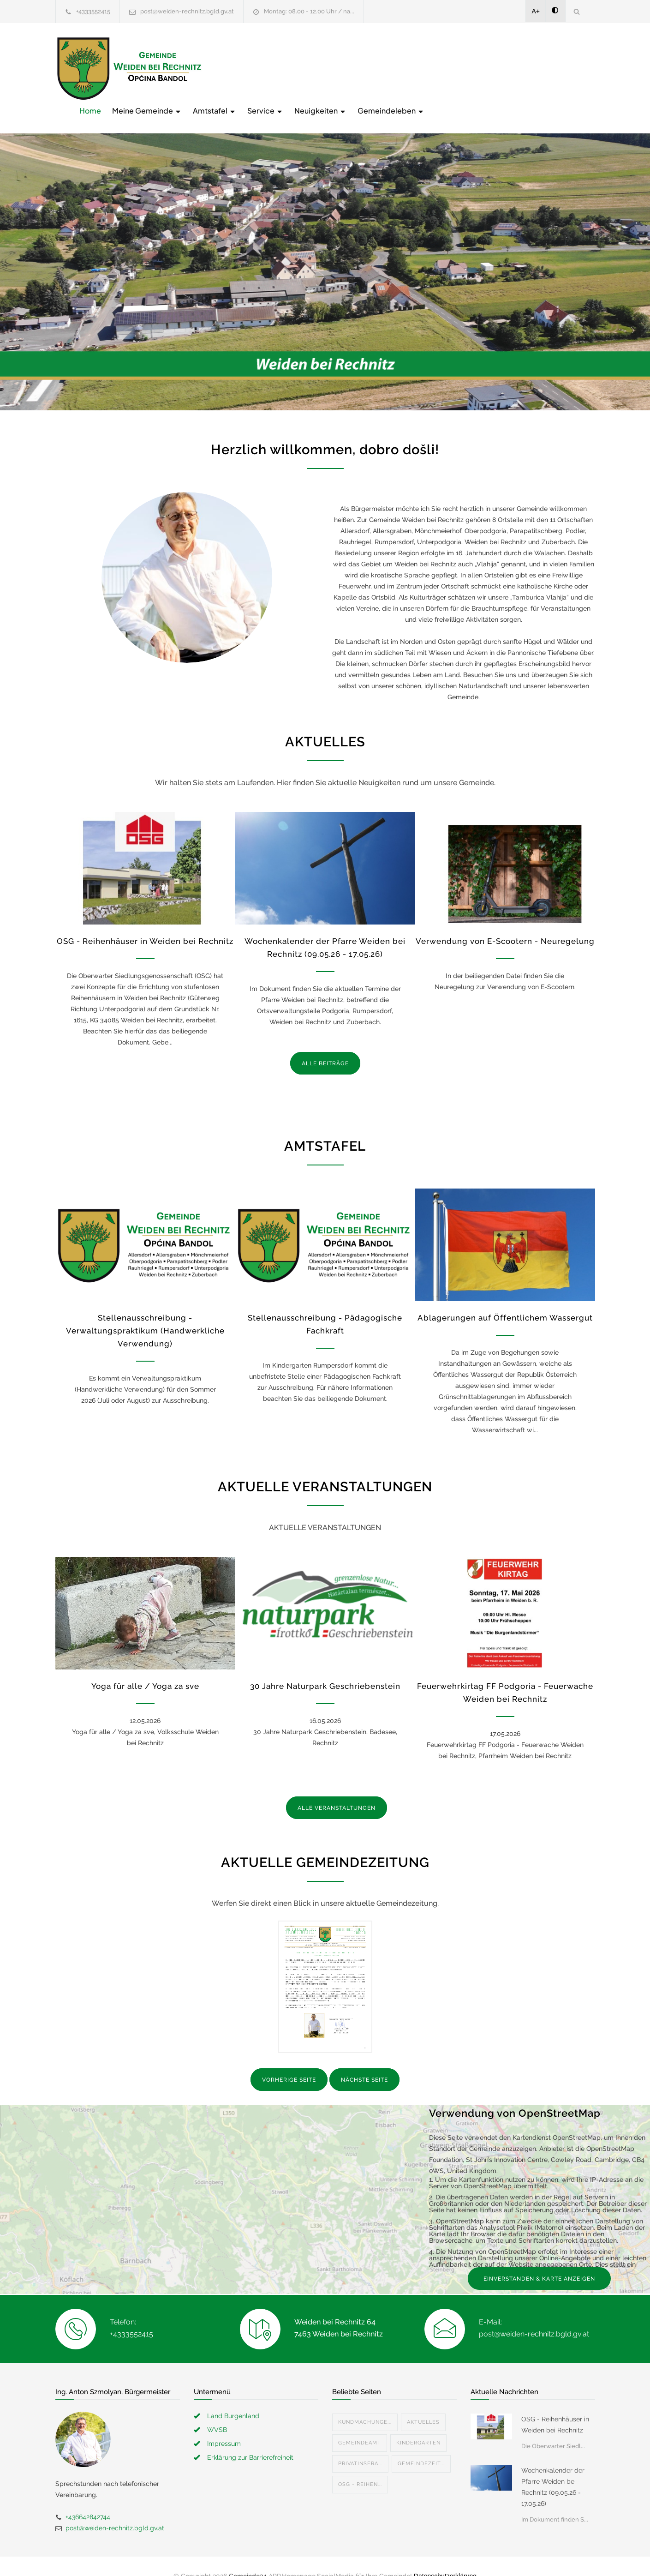 This screenshot has height=2576, width=650. I want to click on Erklärung zur Barrierefreiheit, so click(250, 2438).